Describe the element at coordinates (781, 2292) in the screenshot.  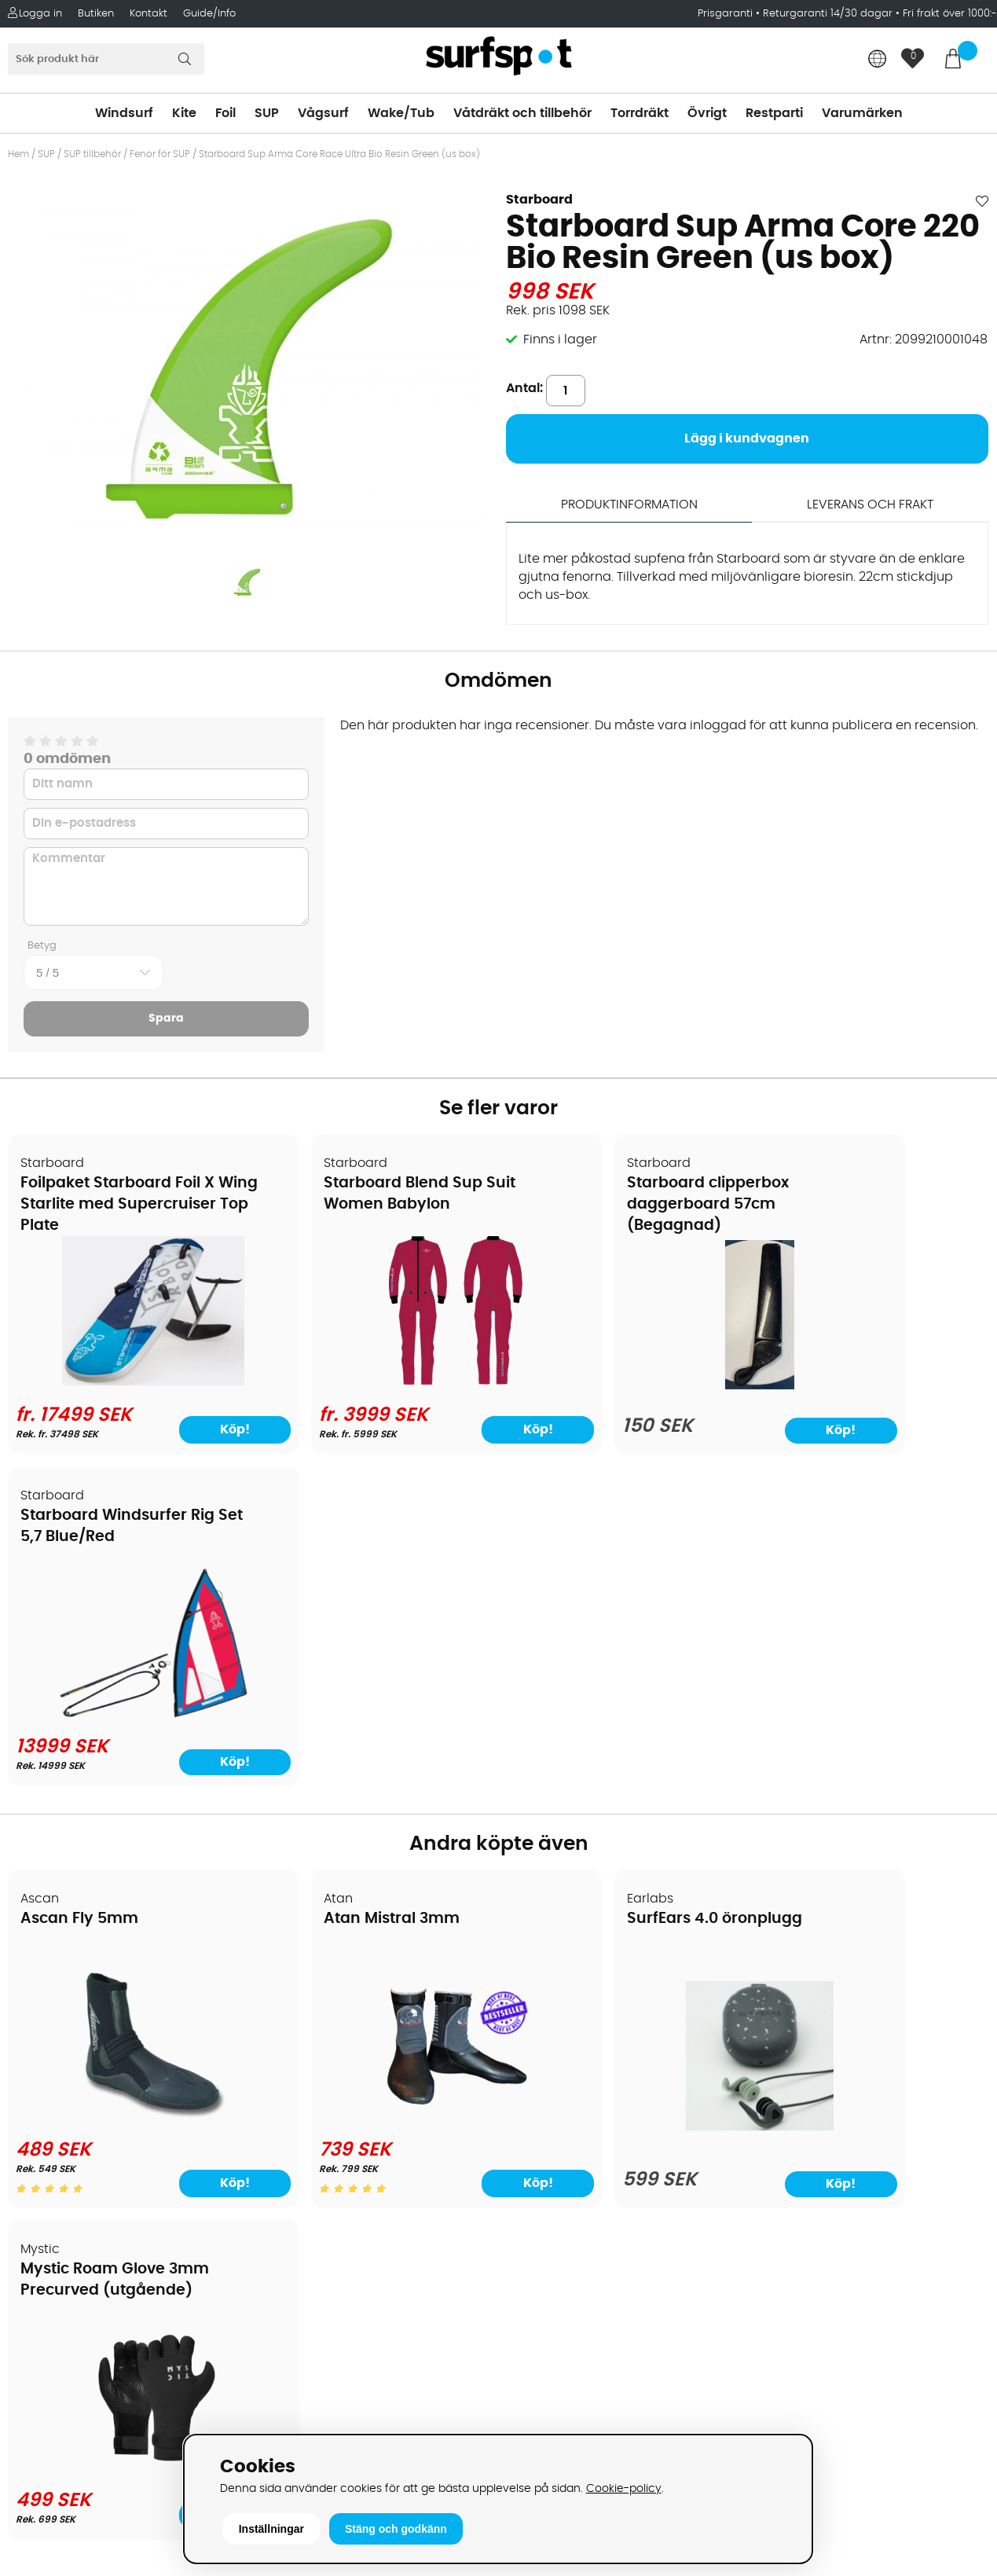
I see `Facebook` at that location.